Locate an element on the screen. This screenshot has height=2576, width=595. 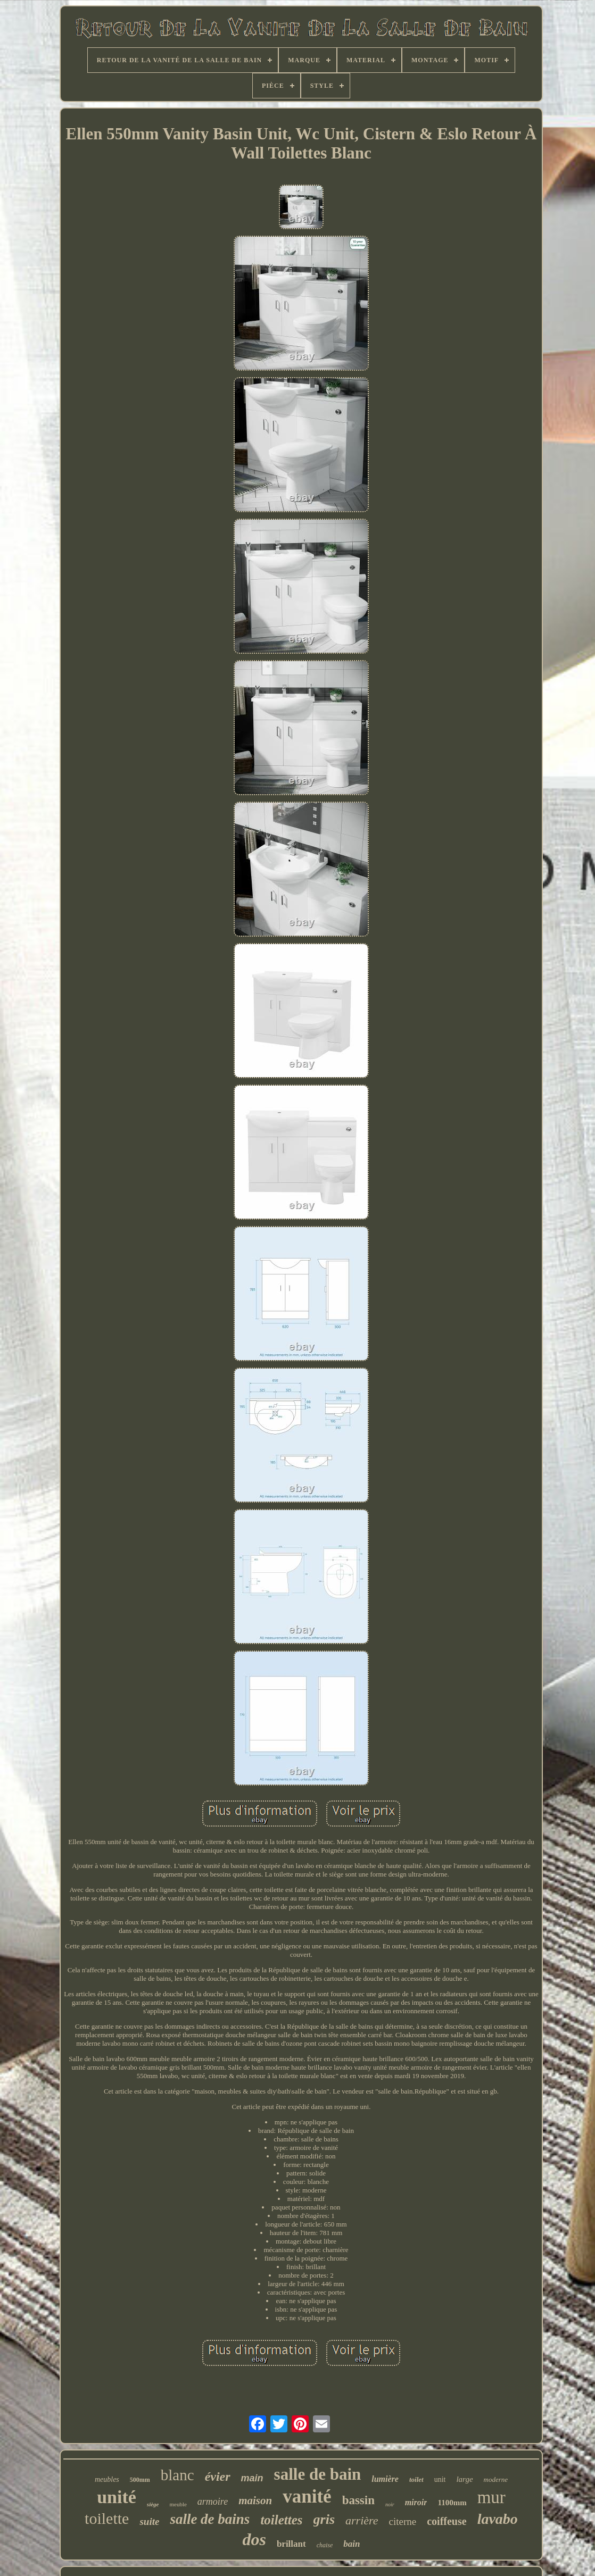
brillant is located at coordinates (291, 2544).